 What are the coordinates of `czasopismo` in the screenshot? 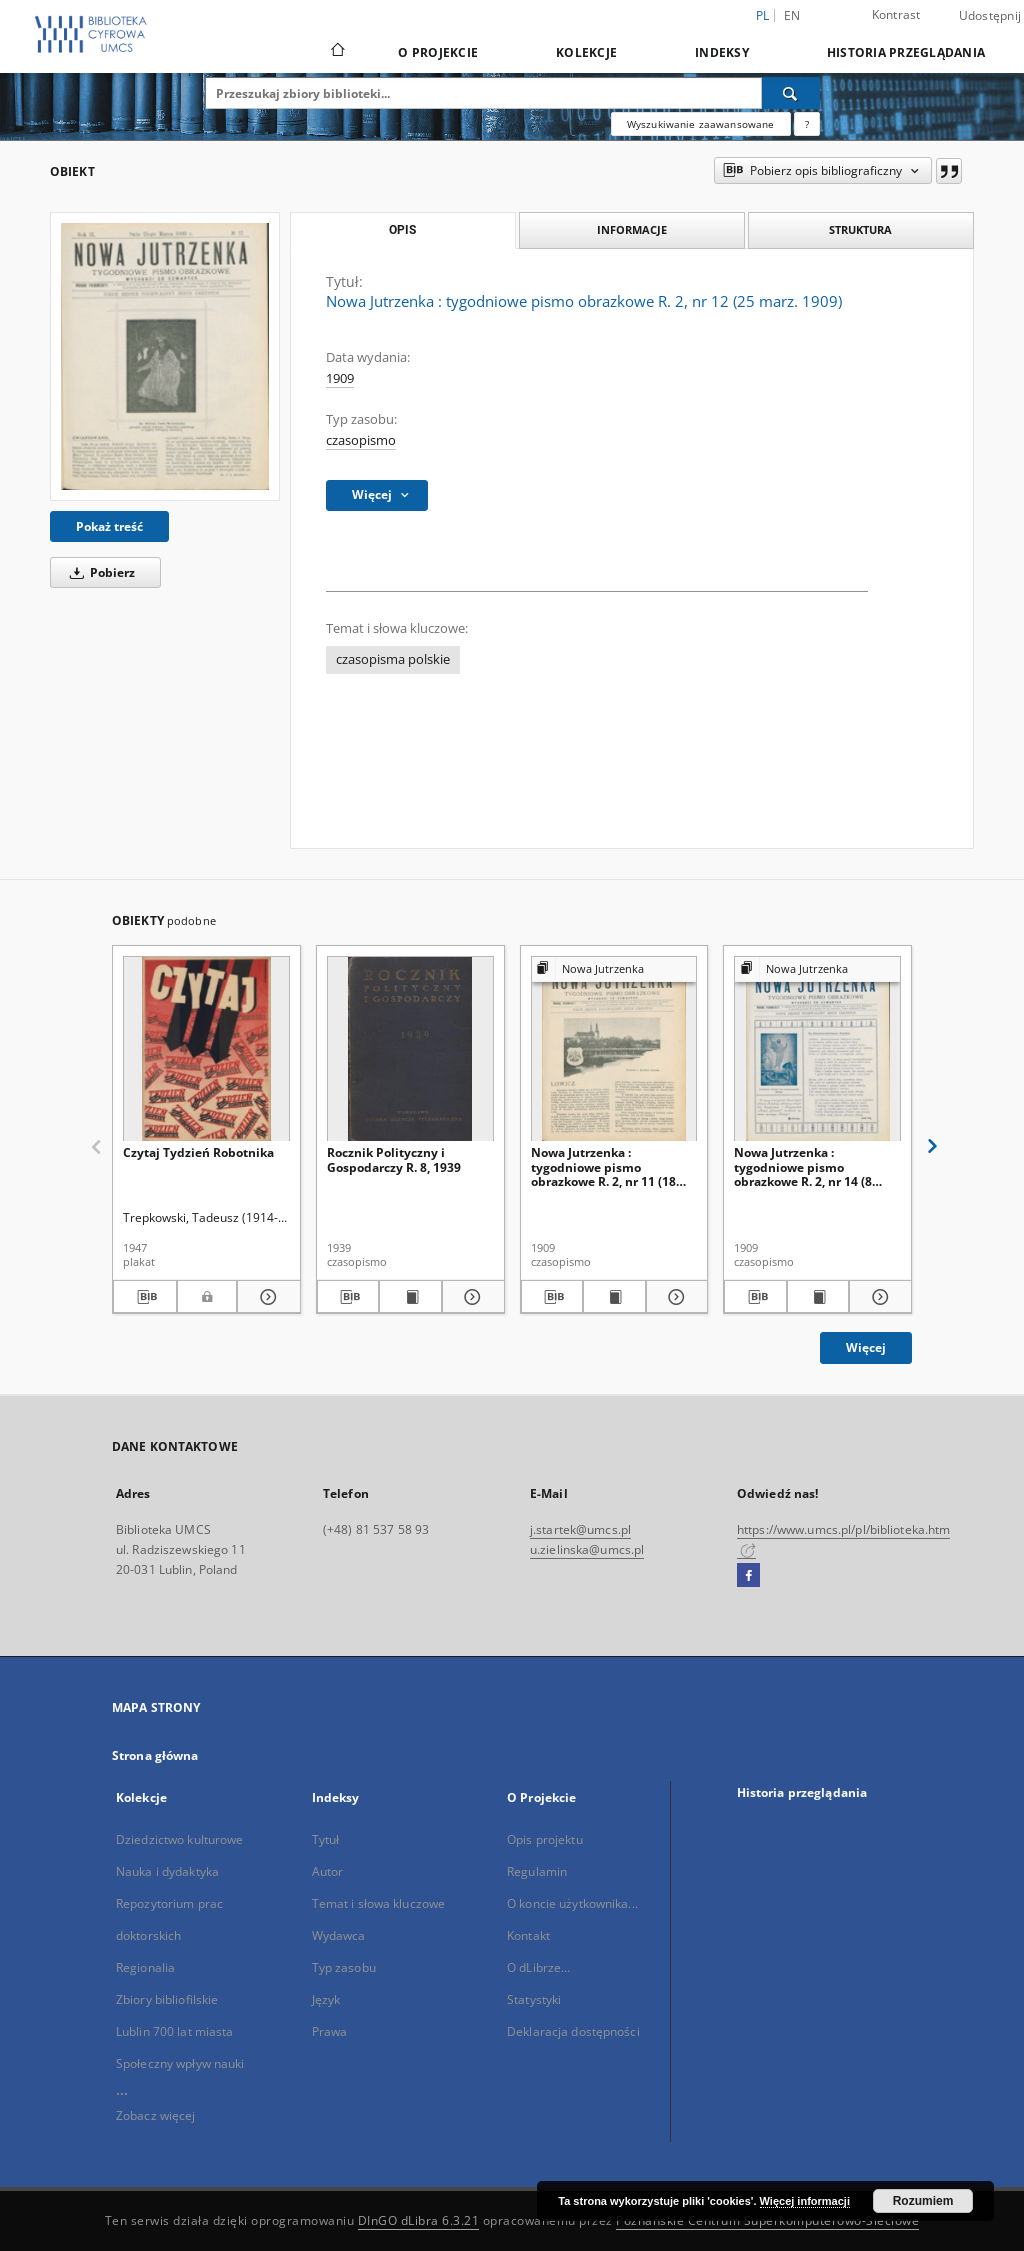 It's located at (361, 440).